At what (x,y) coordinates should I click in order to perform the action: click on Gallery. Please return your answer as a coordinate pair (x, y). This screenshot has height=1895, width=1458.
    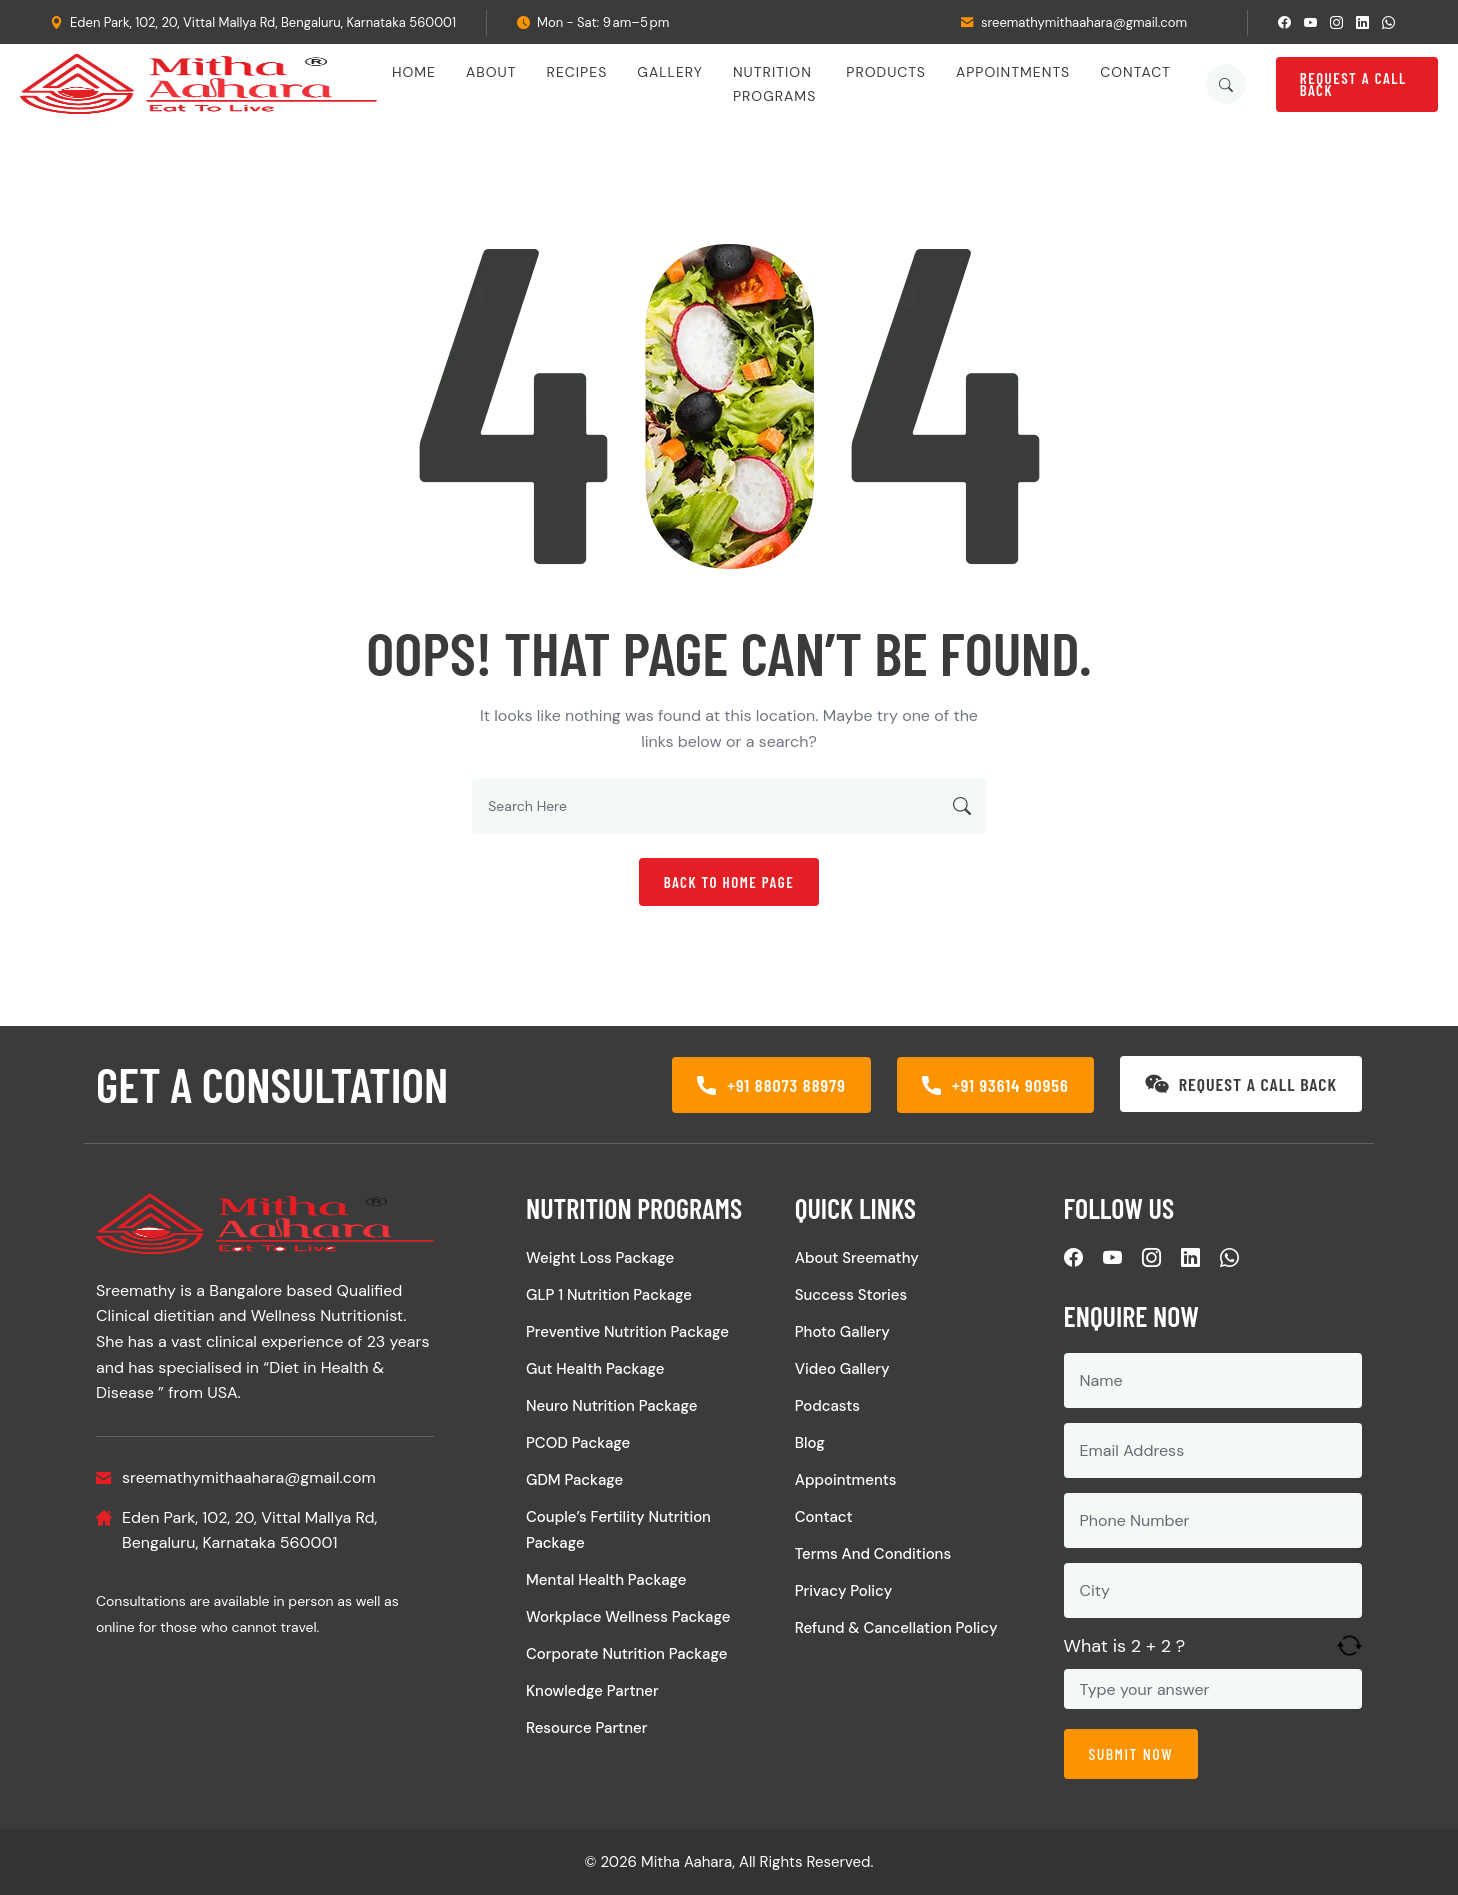
    Looking at the image, I should click on (670, 72).